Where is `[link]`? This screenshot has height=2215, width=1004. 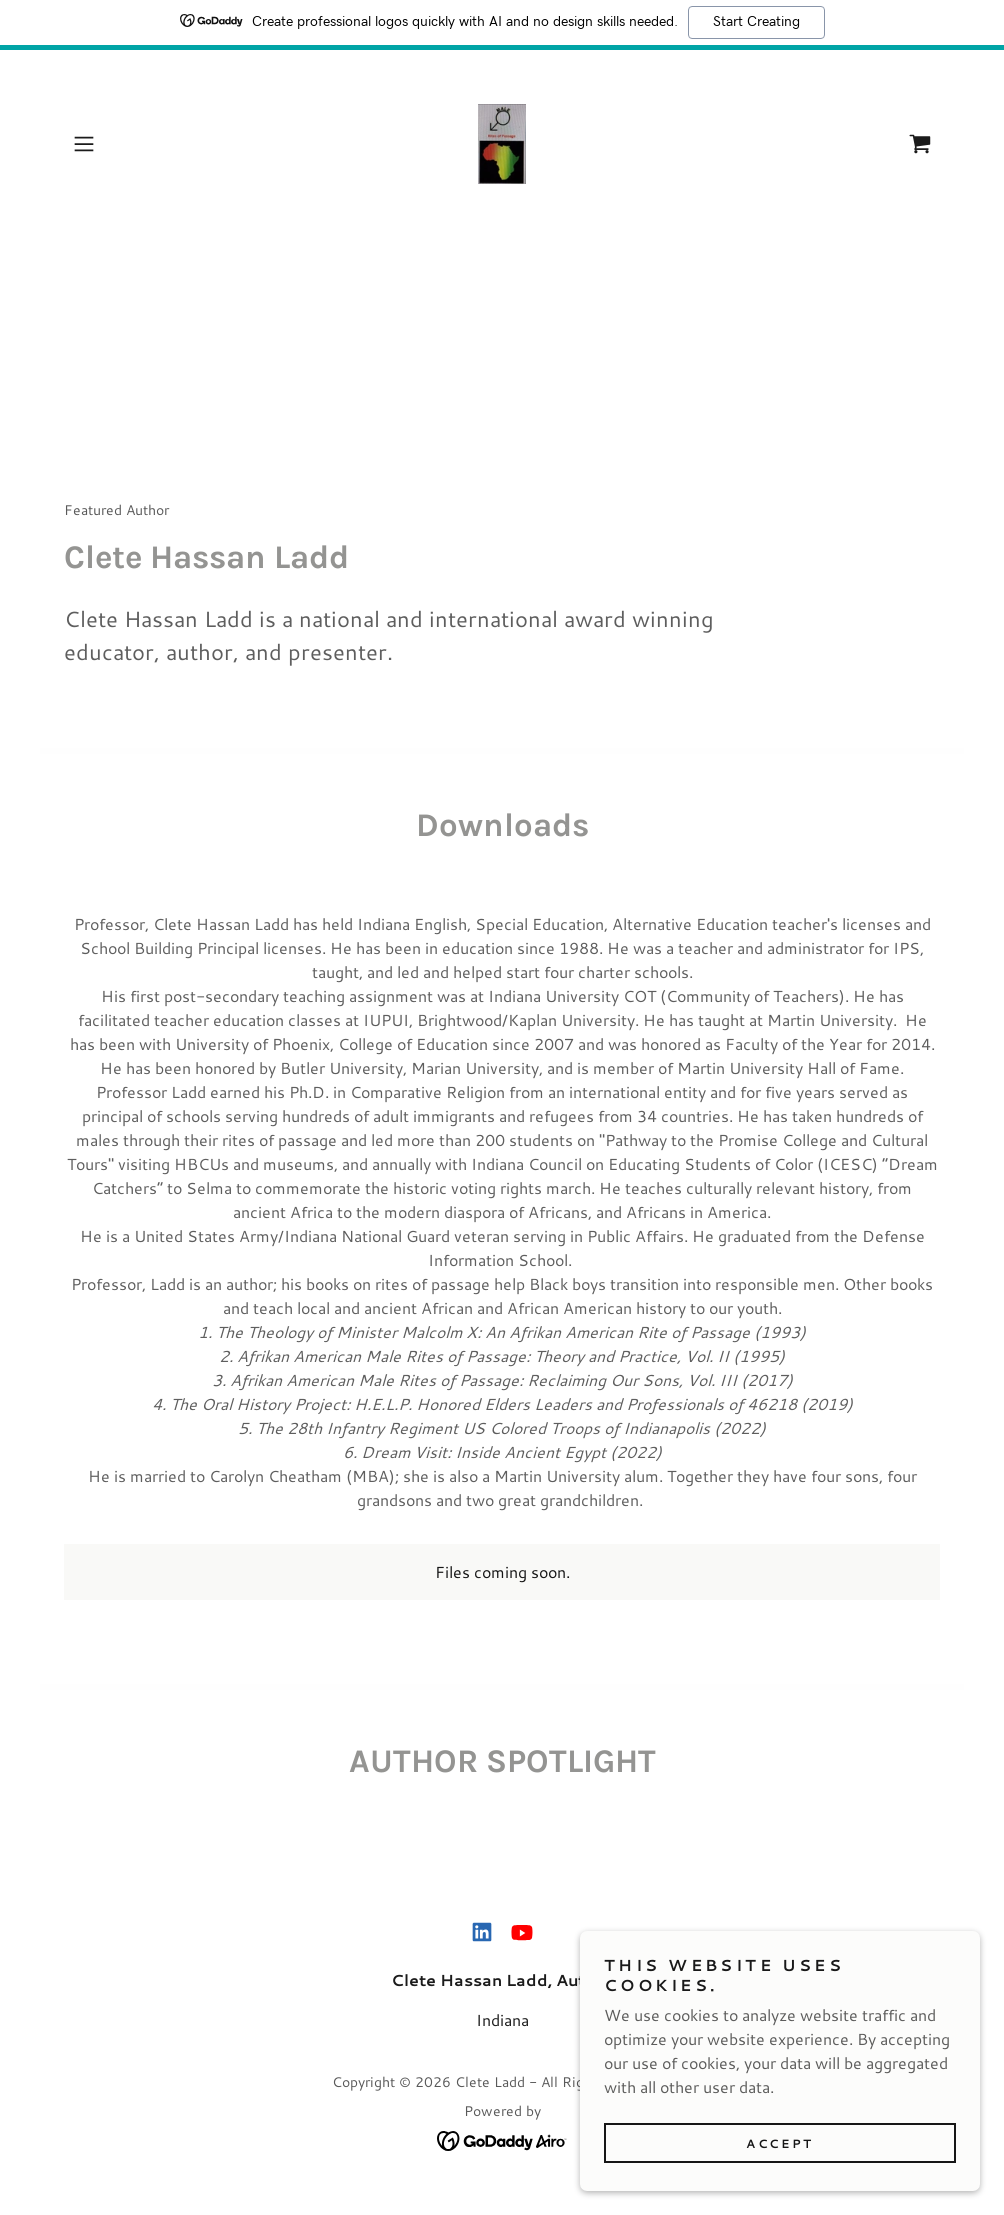 [link] is located at coordinates (501, 144).